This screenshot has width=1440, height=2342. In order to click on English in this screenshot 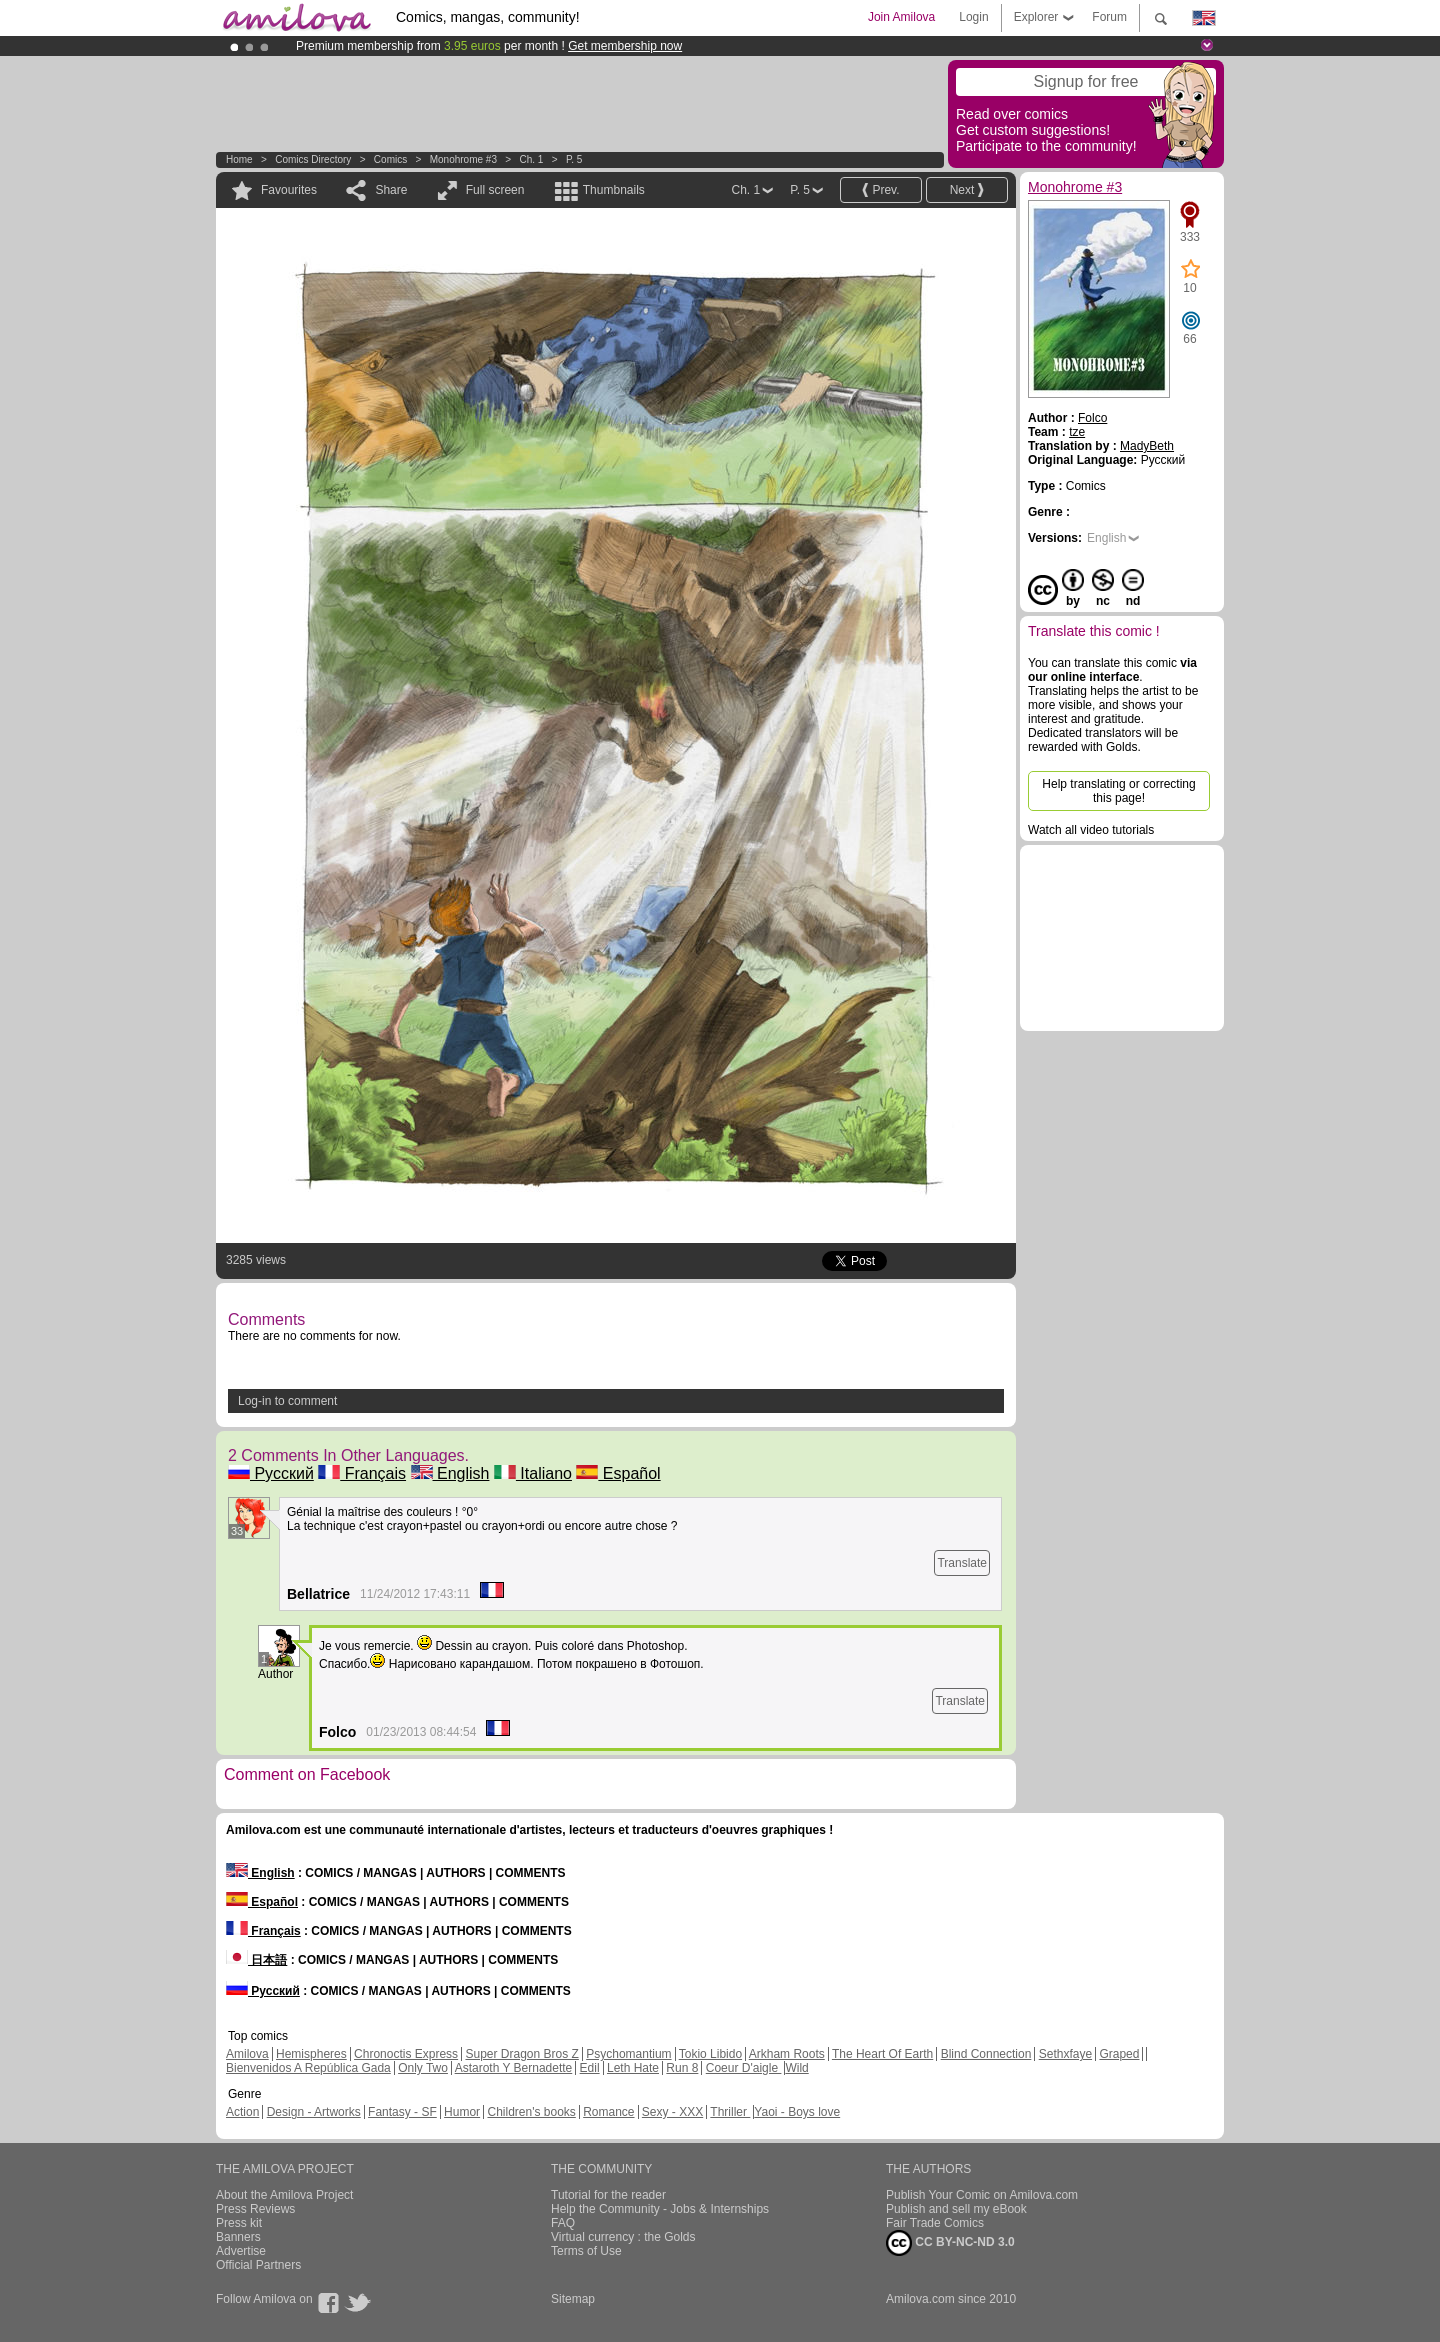, I will do `click(450, 1473)`.